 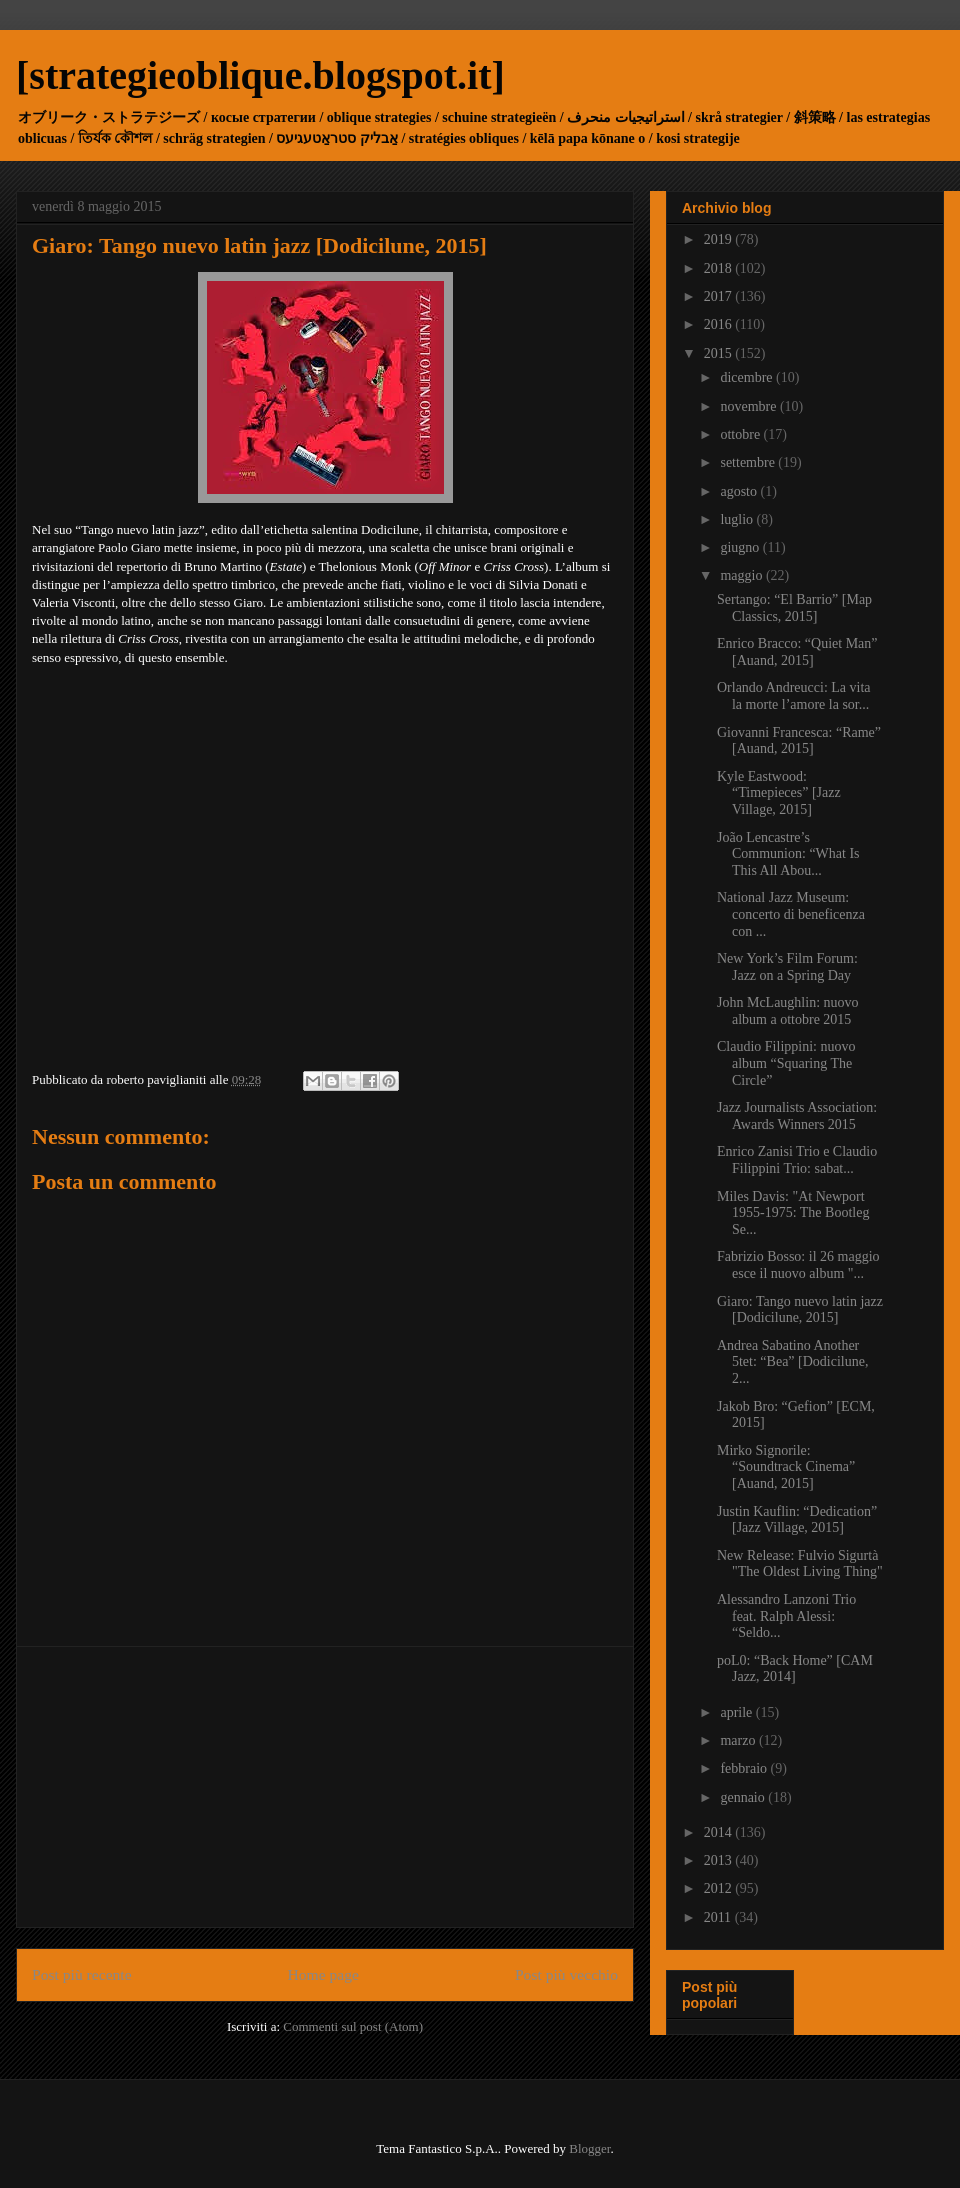 What do you see at coordinates (741, 434) in the screenshot?
I see `ottobre` at bounding box center [741, 434].